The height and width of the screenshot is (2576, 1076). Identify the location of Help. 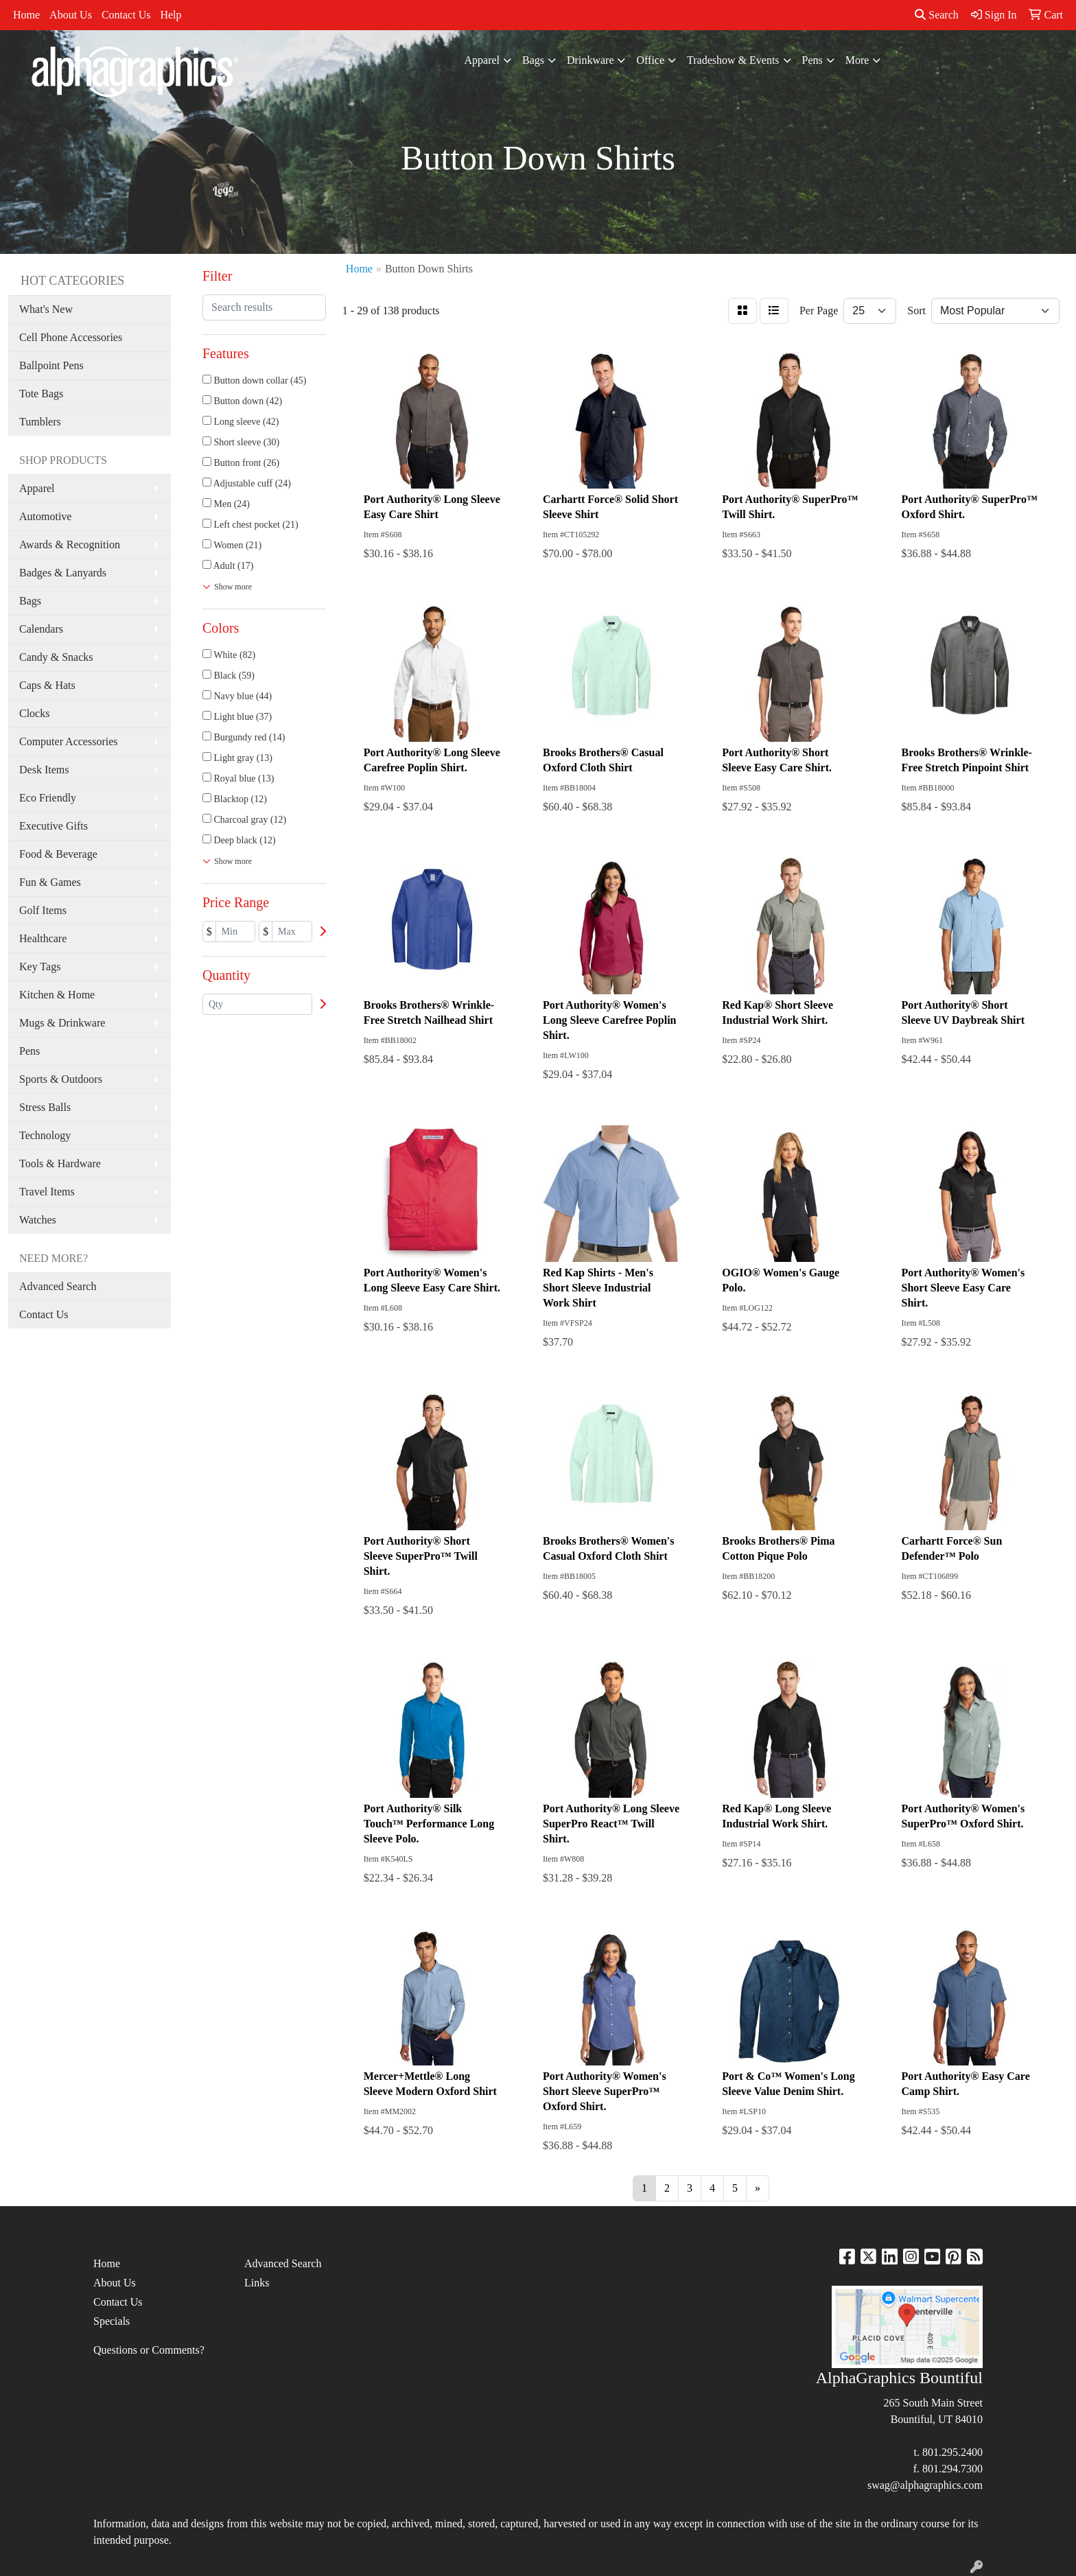
(170, 15).